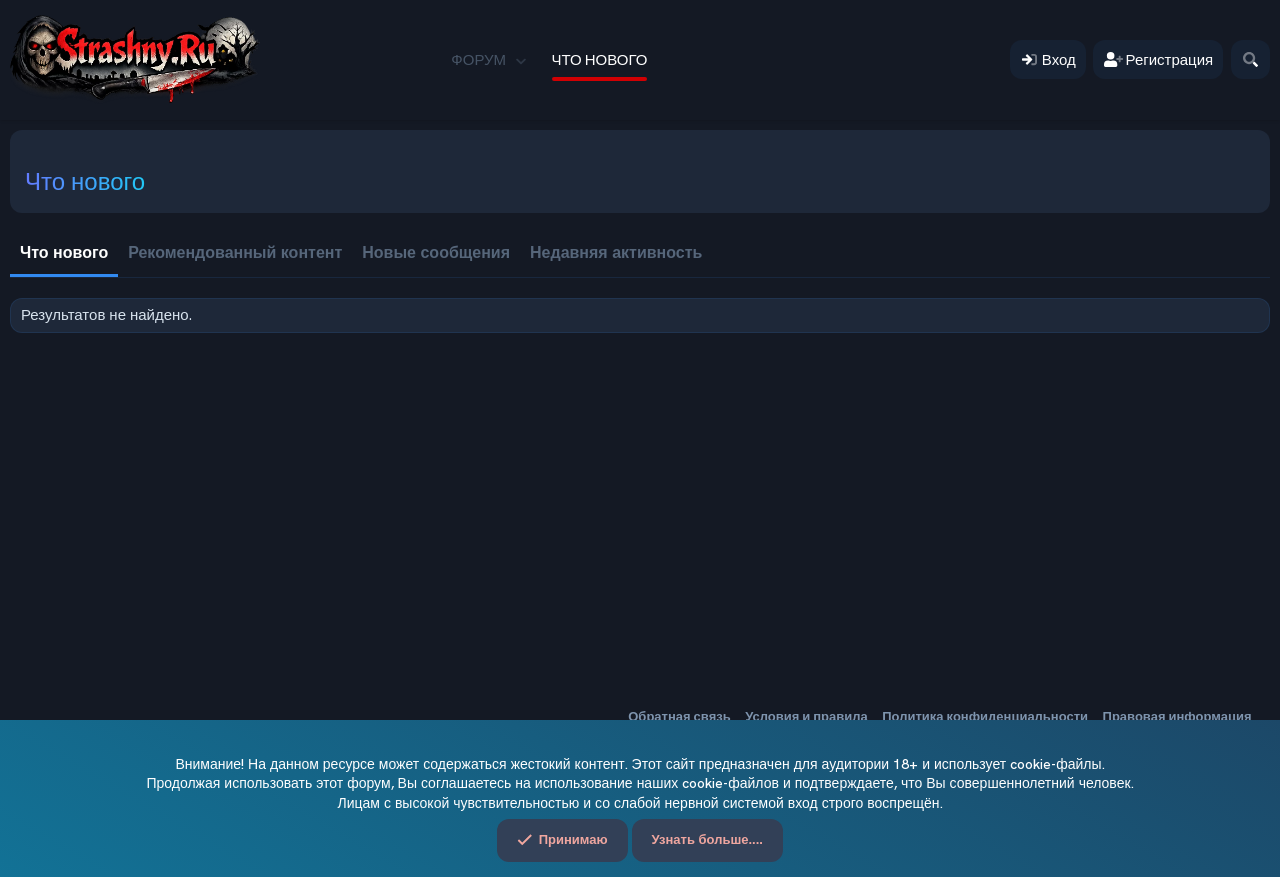 This screenshot has width=1280, height=877. I want to click on Недавняя активность, so click(616, 252).